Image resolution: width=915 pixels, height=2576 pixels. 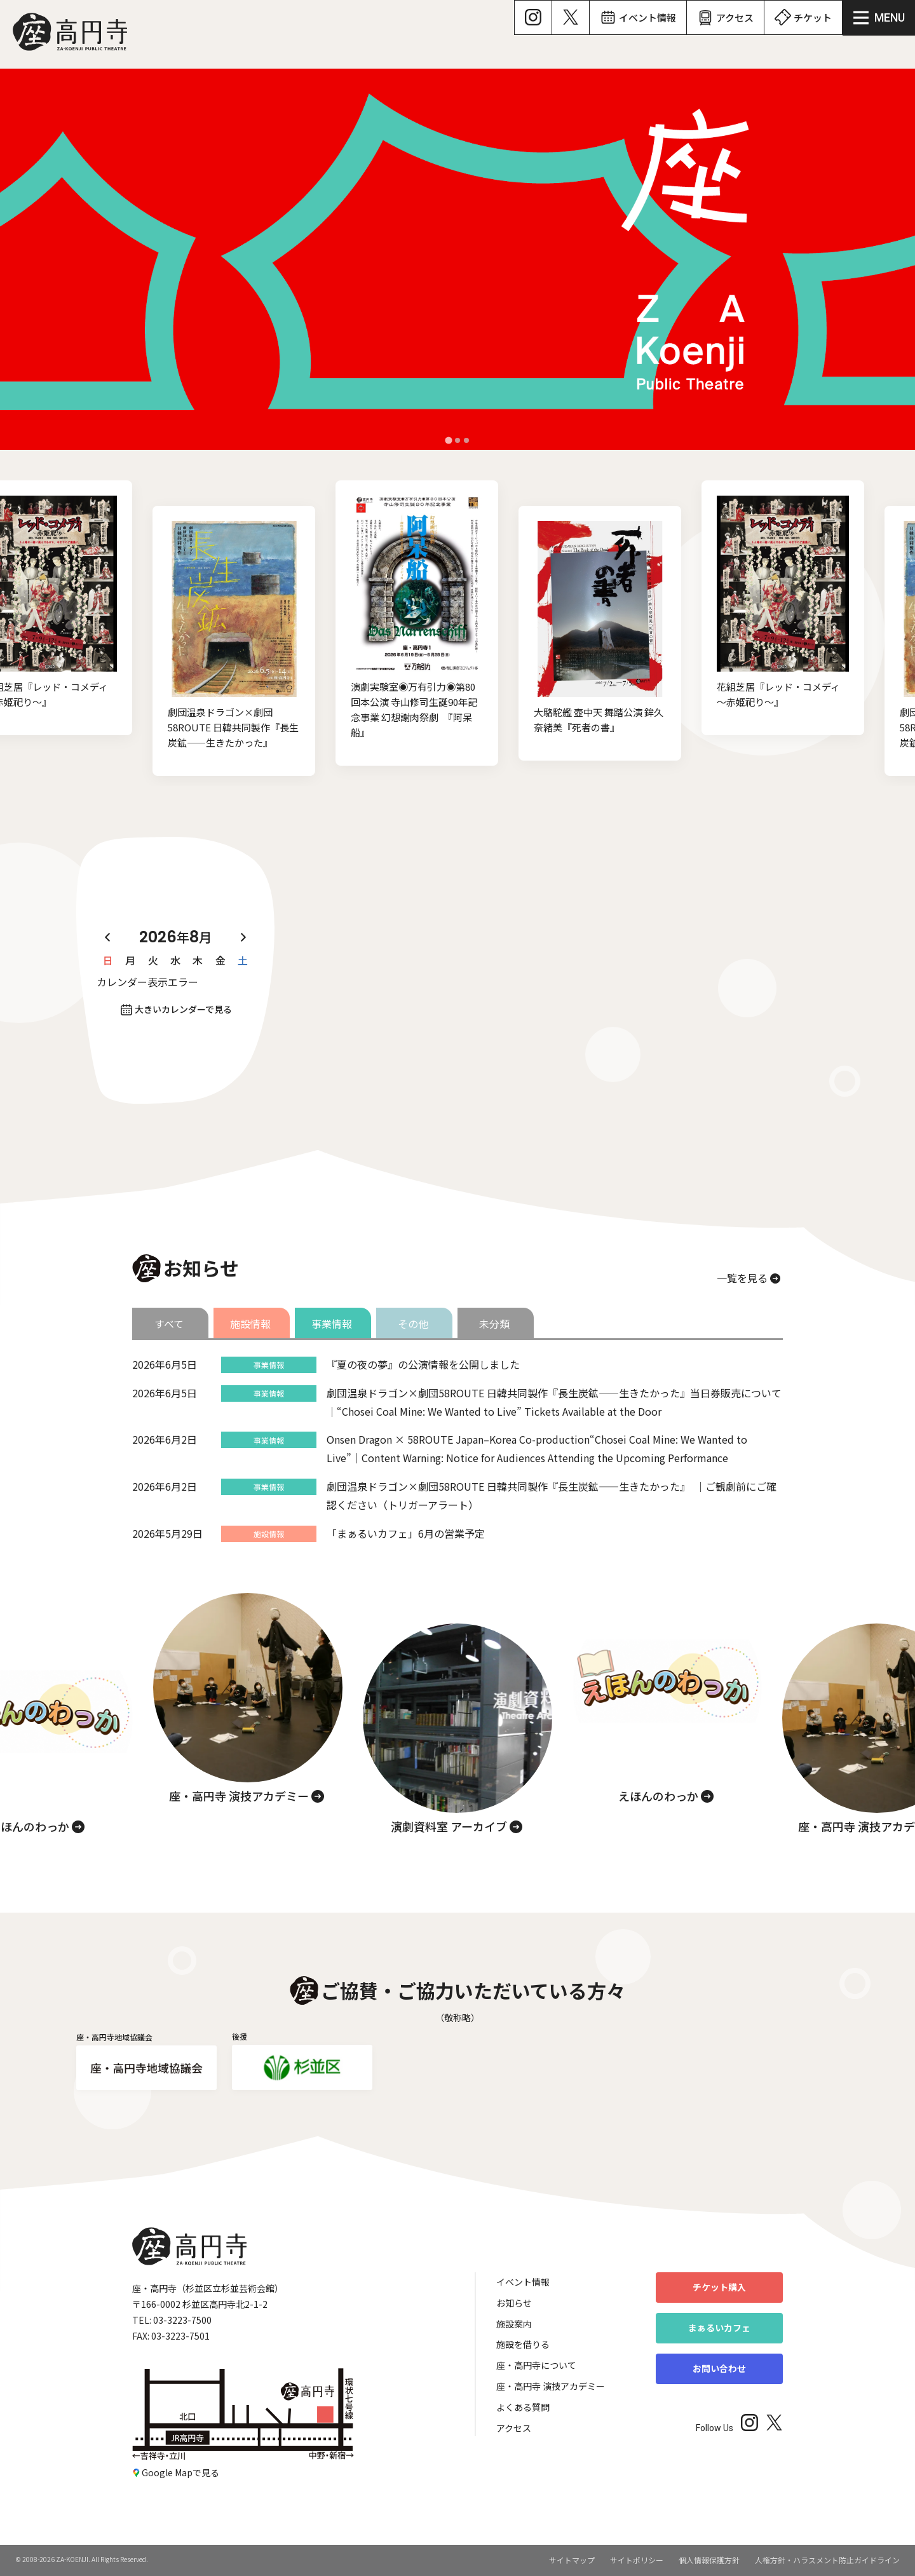 What do you see at coordinates (523, 2281) in the screenshot?
I see `イベント情報` at bounding box center [523, 2281].